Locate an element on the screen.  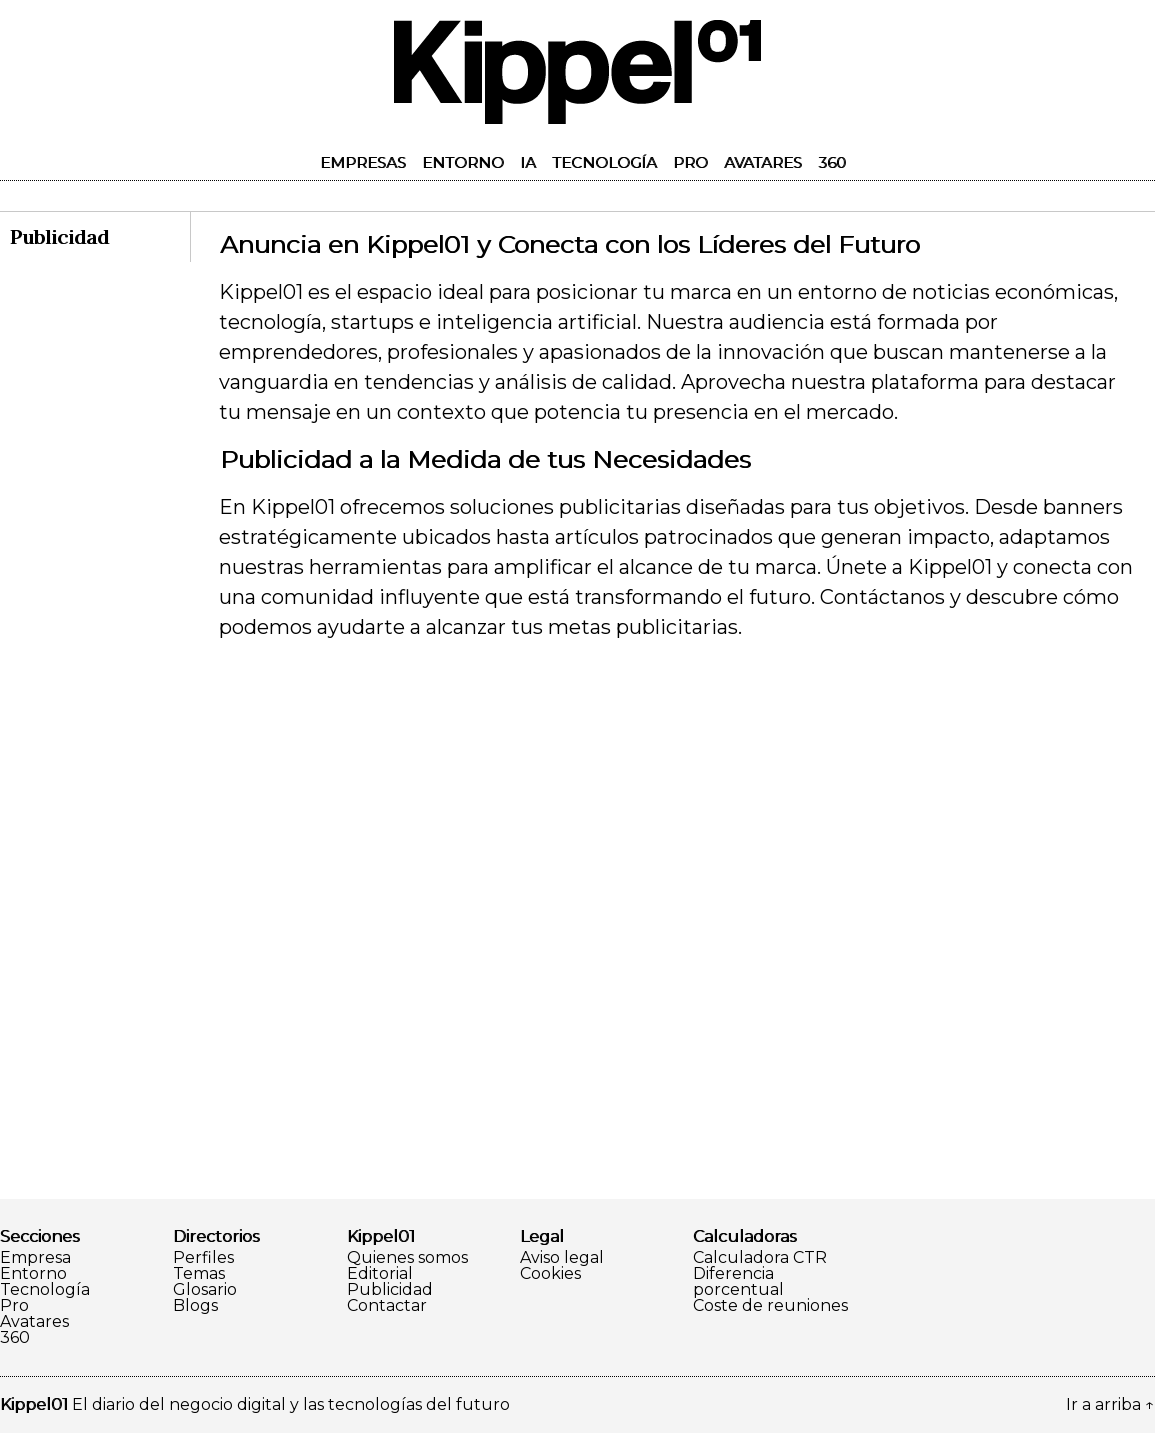
Aviso legal is located at coordinates (562, 1258).